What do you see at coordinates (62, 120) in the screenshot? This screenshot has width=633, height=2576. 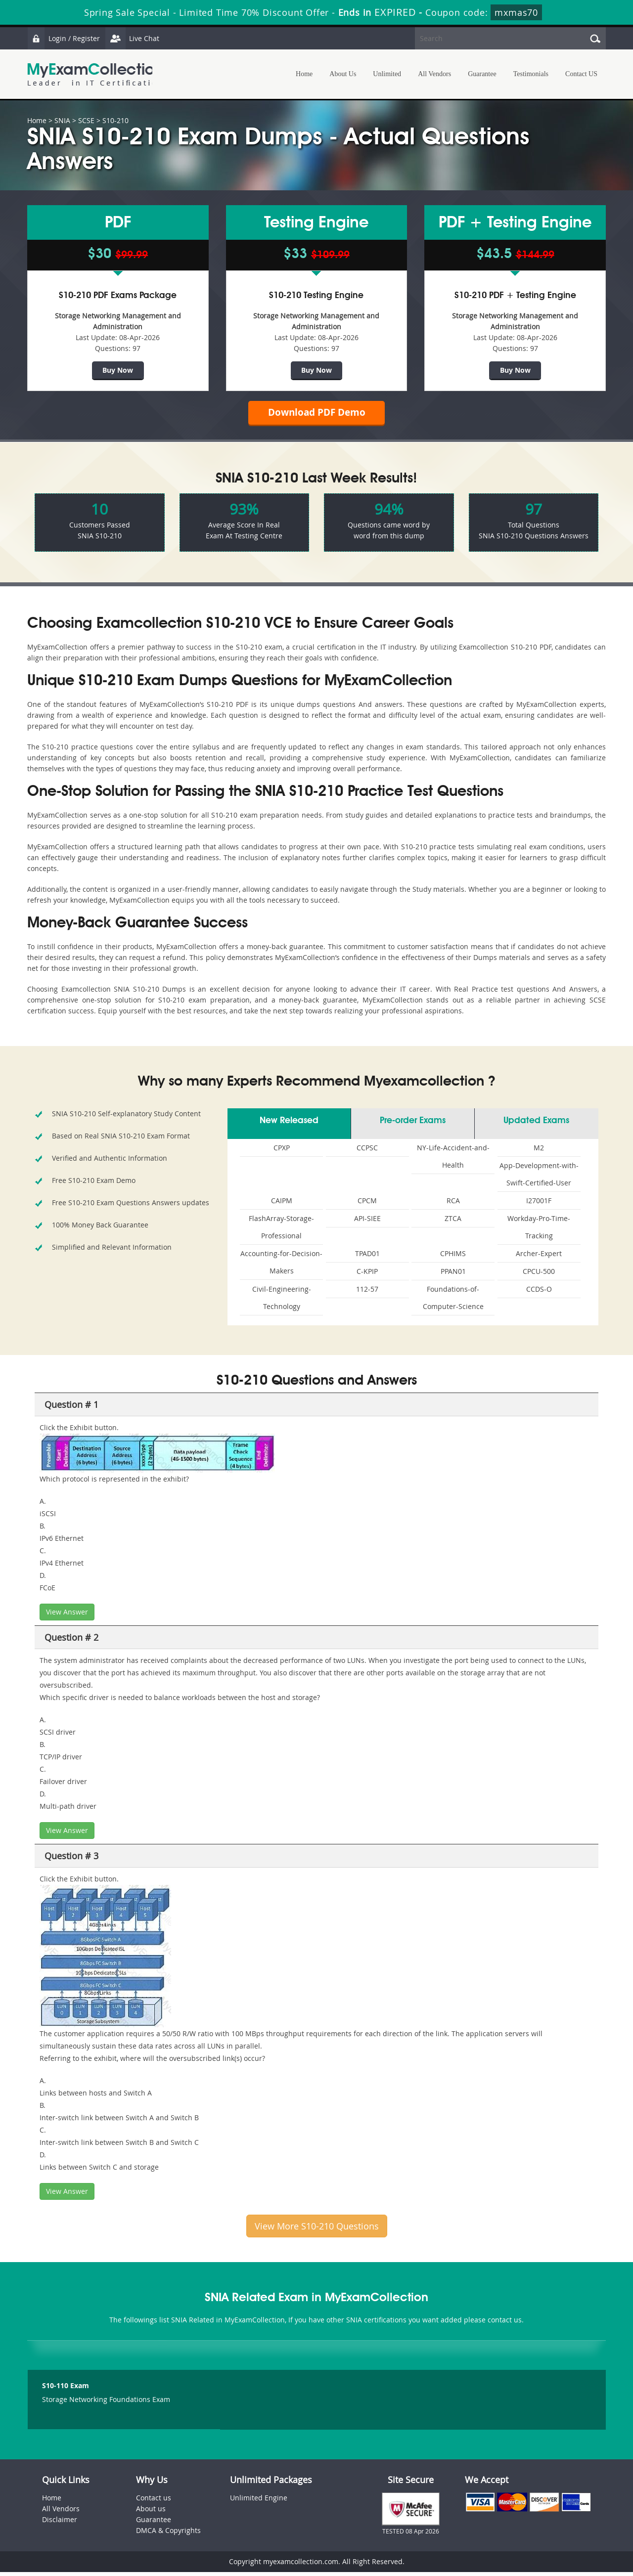 I see `SNIA` at bounding box center [62, 120].